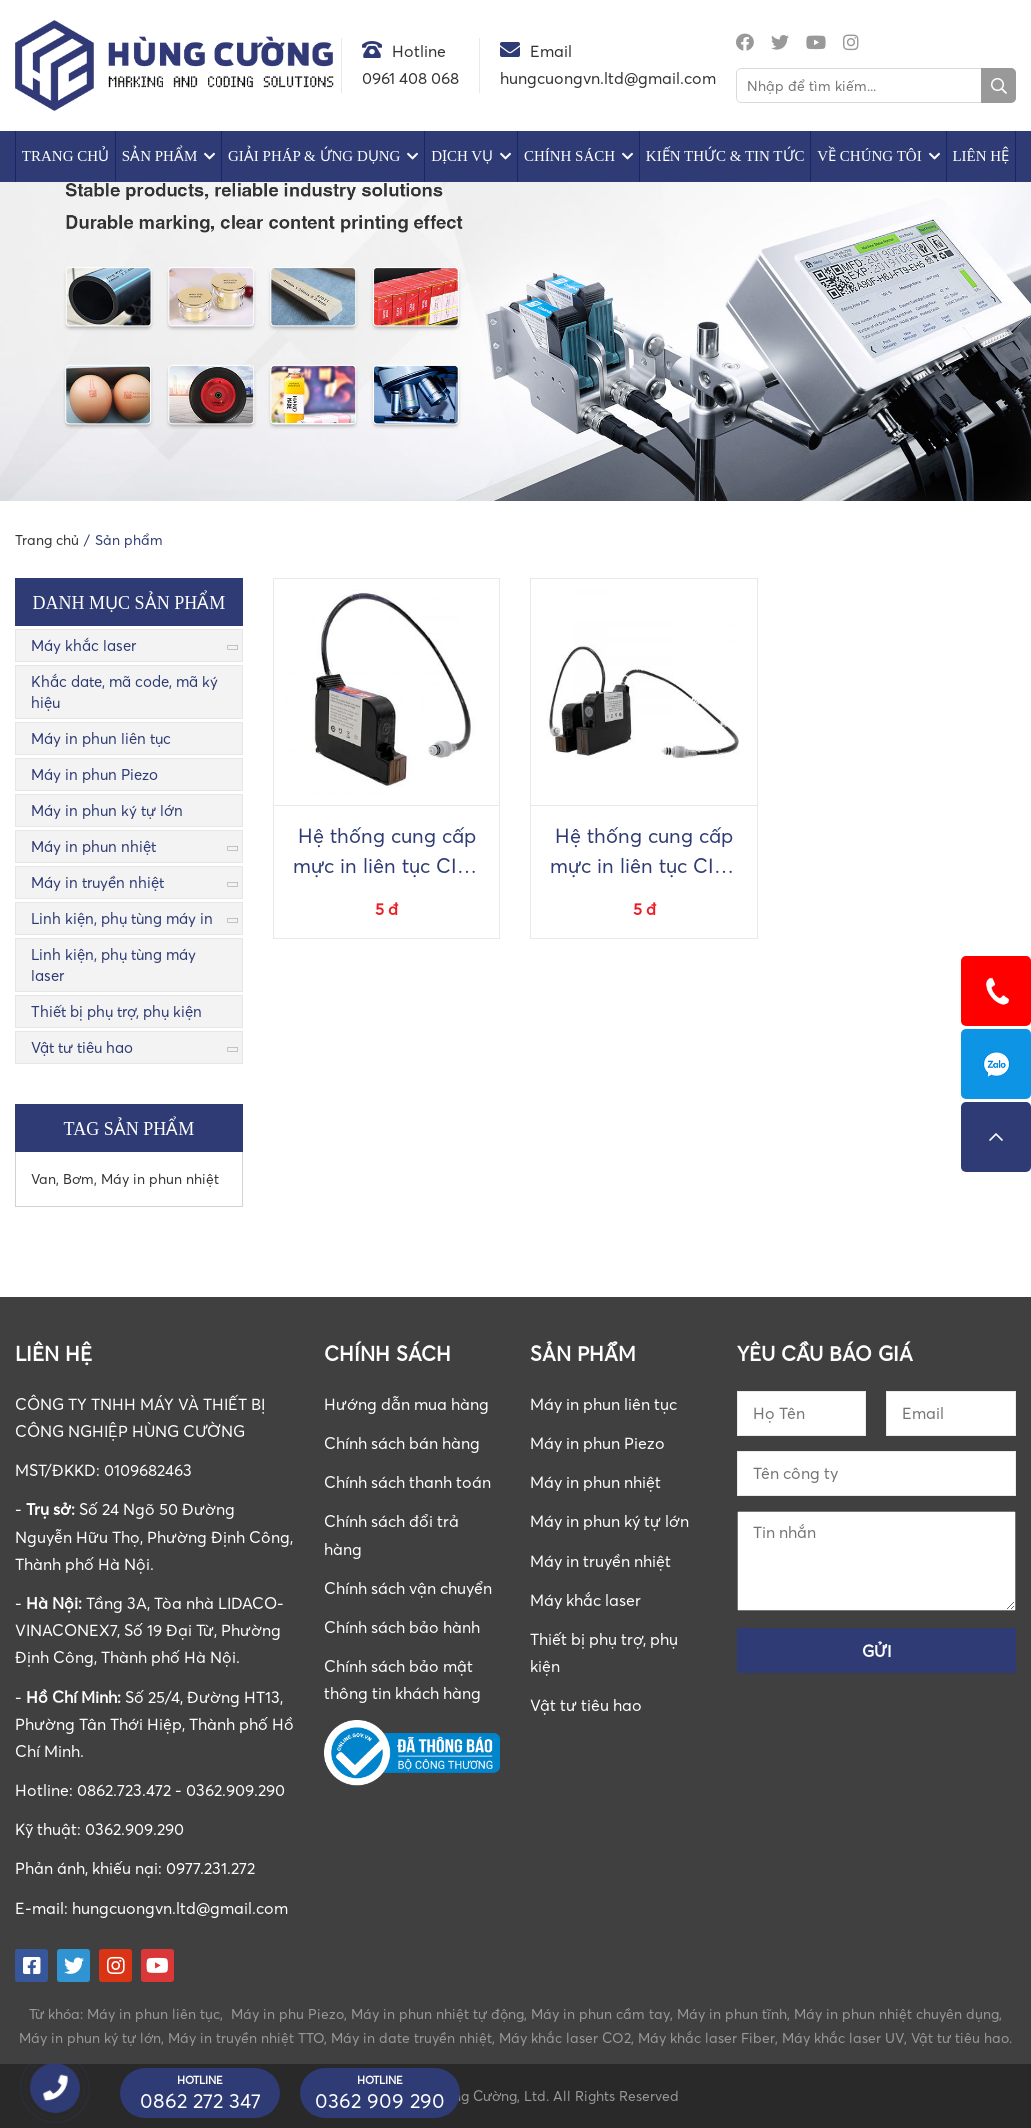  What do you see at coordinates (43, 1178) in the screenshot?
I see `Van` at bounding box center [43, 1178].